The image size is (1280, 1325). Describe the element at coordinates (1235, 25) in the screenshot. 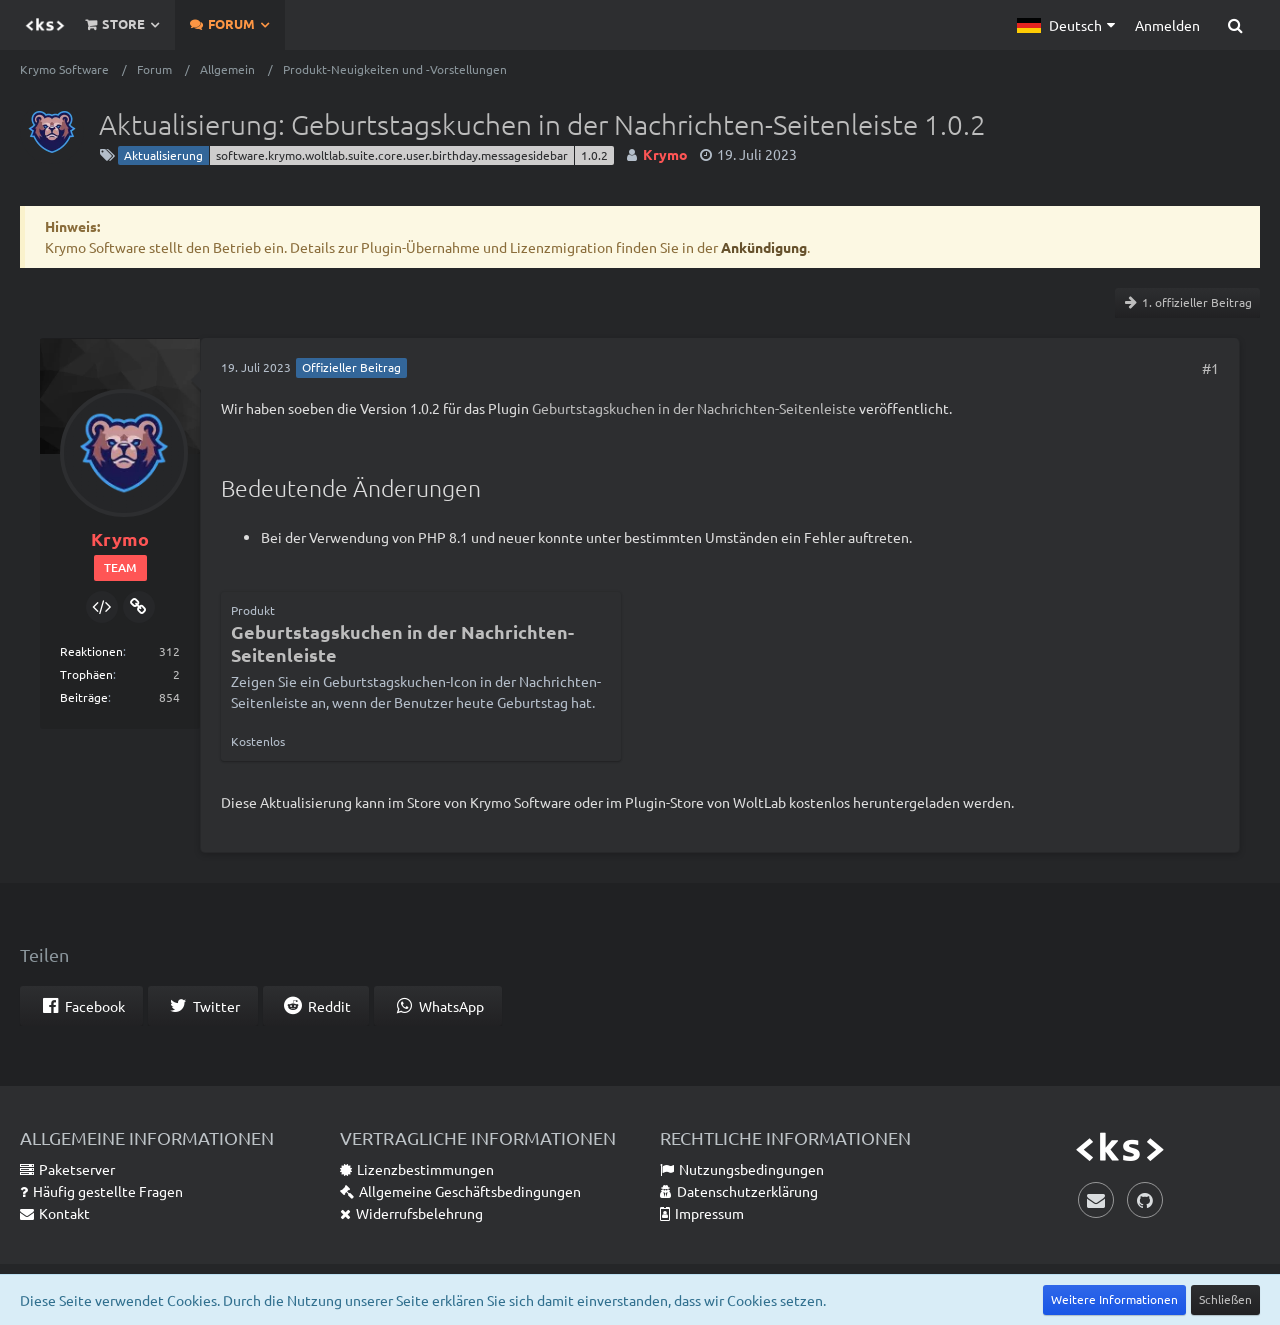

I see `[Suche]` at that location.